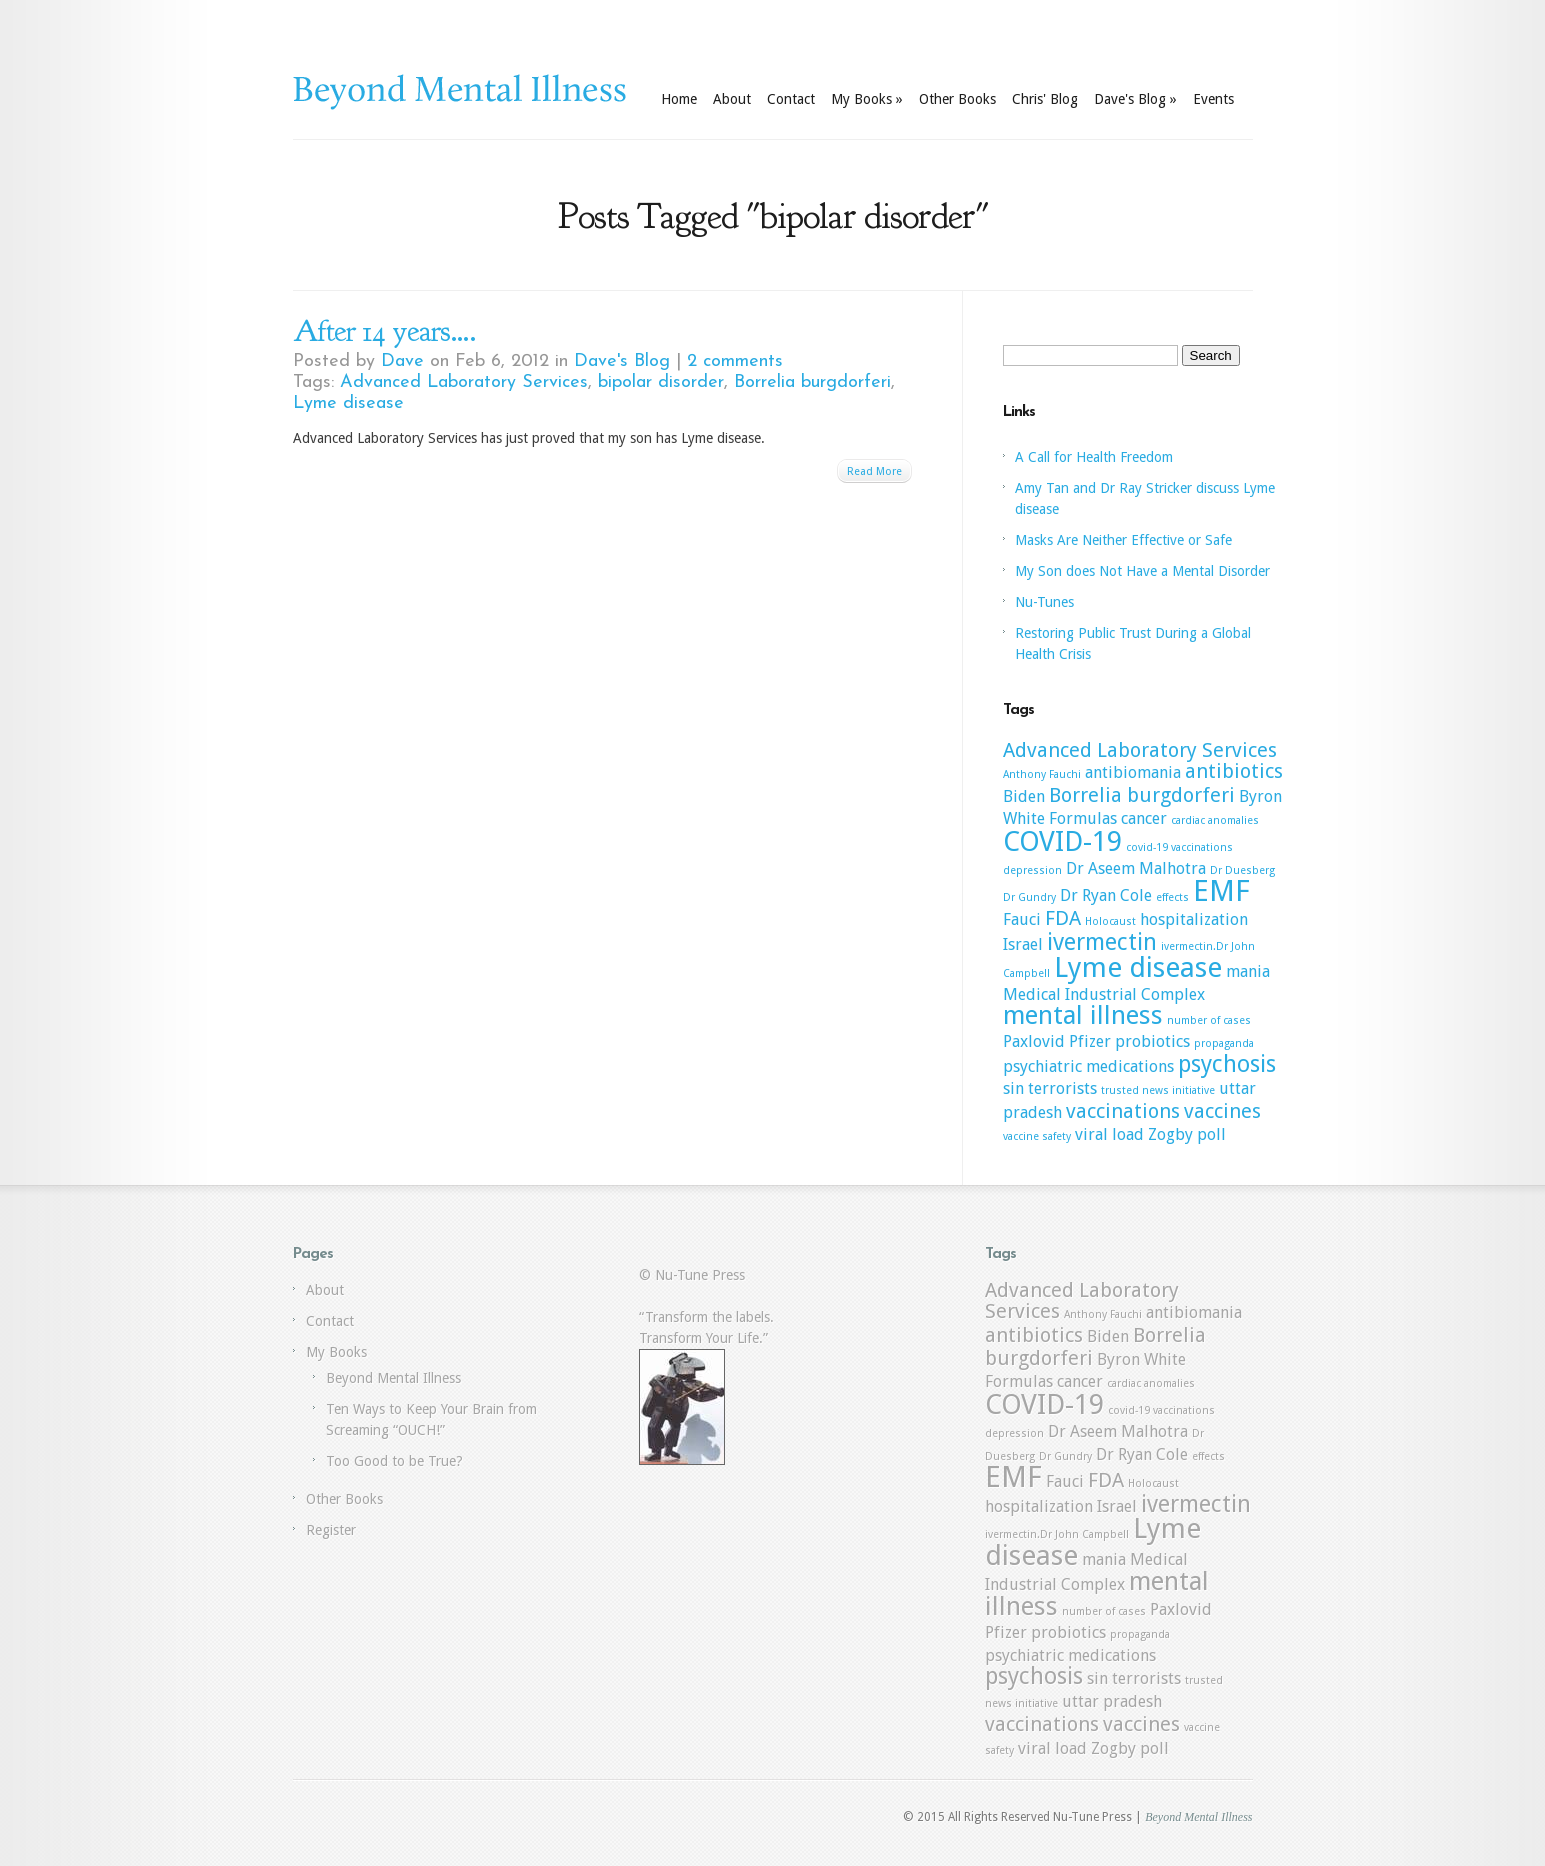  I want to click on ivermectin [ivermectin (4 items)], so click(1102, 942).